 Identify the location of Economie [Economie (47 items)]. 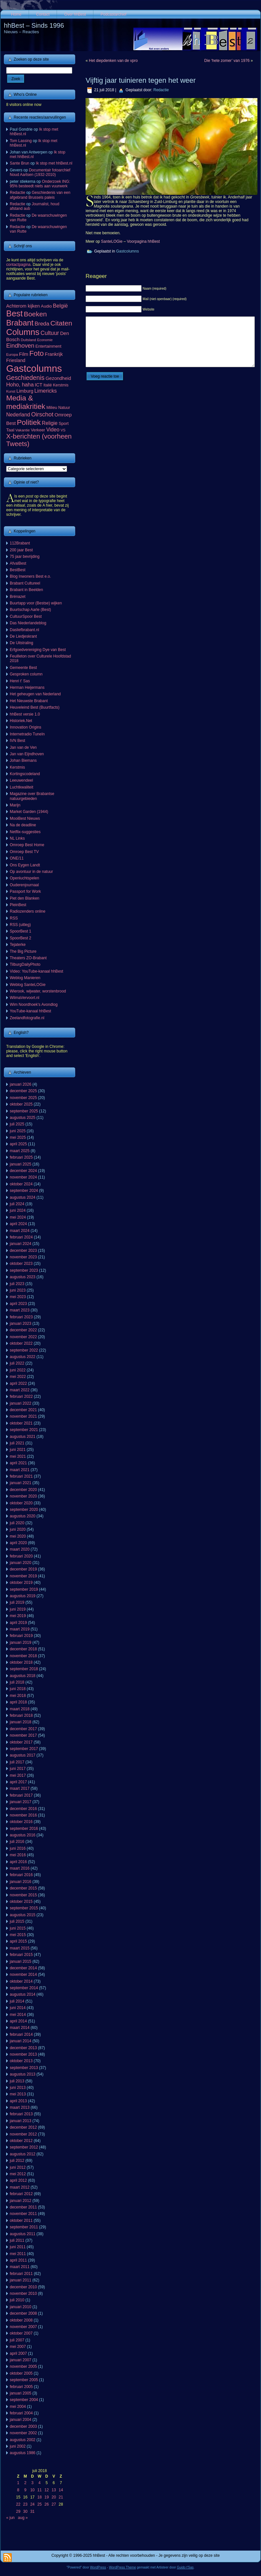
(44, 340).